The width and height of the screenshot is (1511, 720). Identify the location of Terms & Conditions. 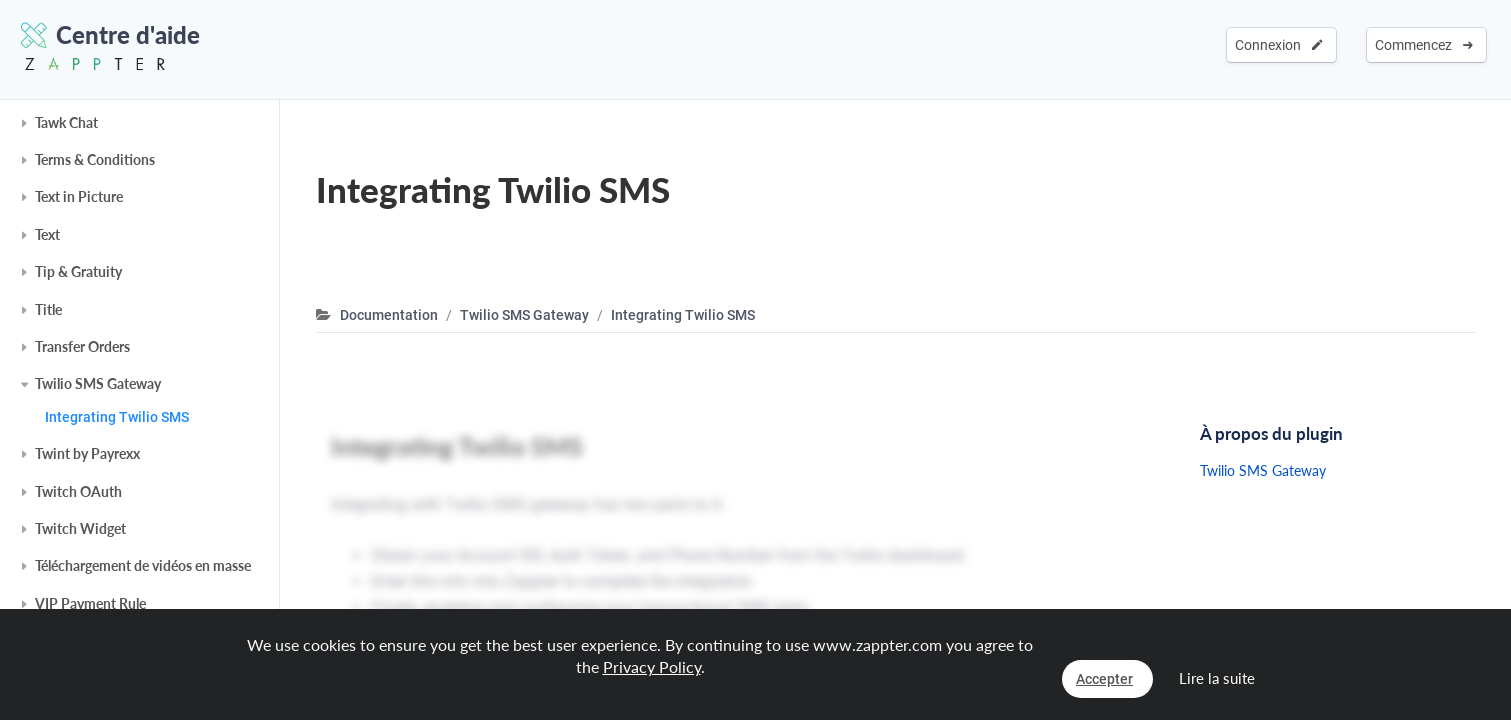
(95, 159).